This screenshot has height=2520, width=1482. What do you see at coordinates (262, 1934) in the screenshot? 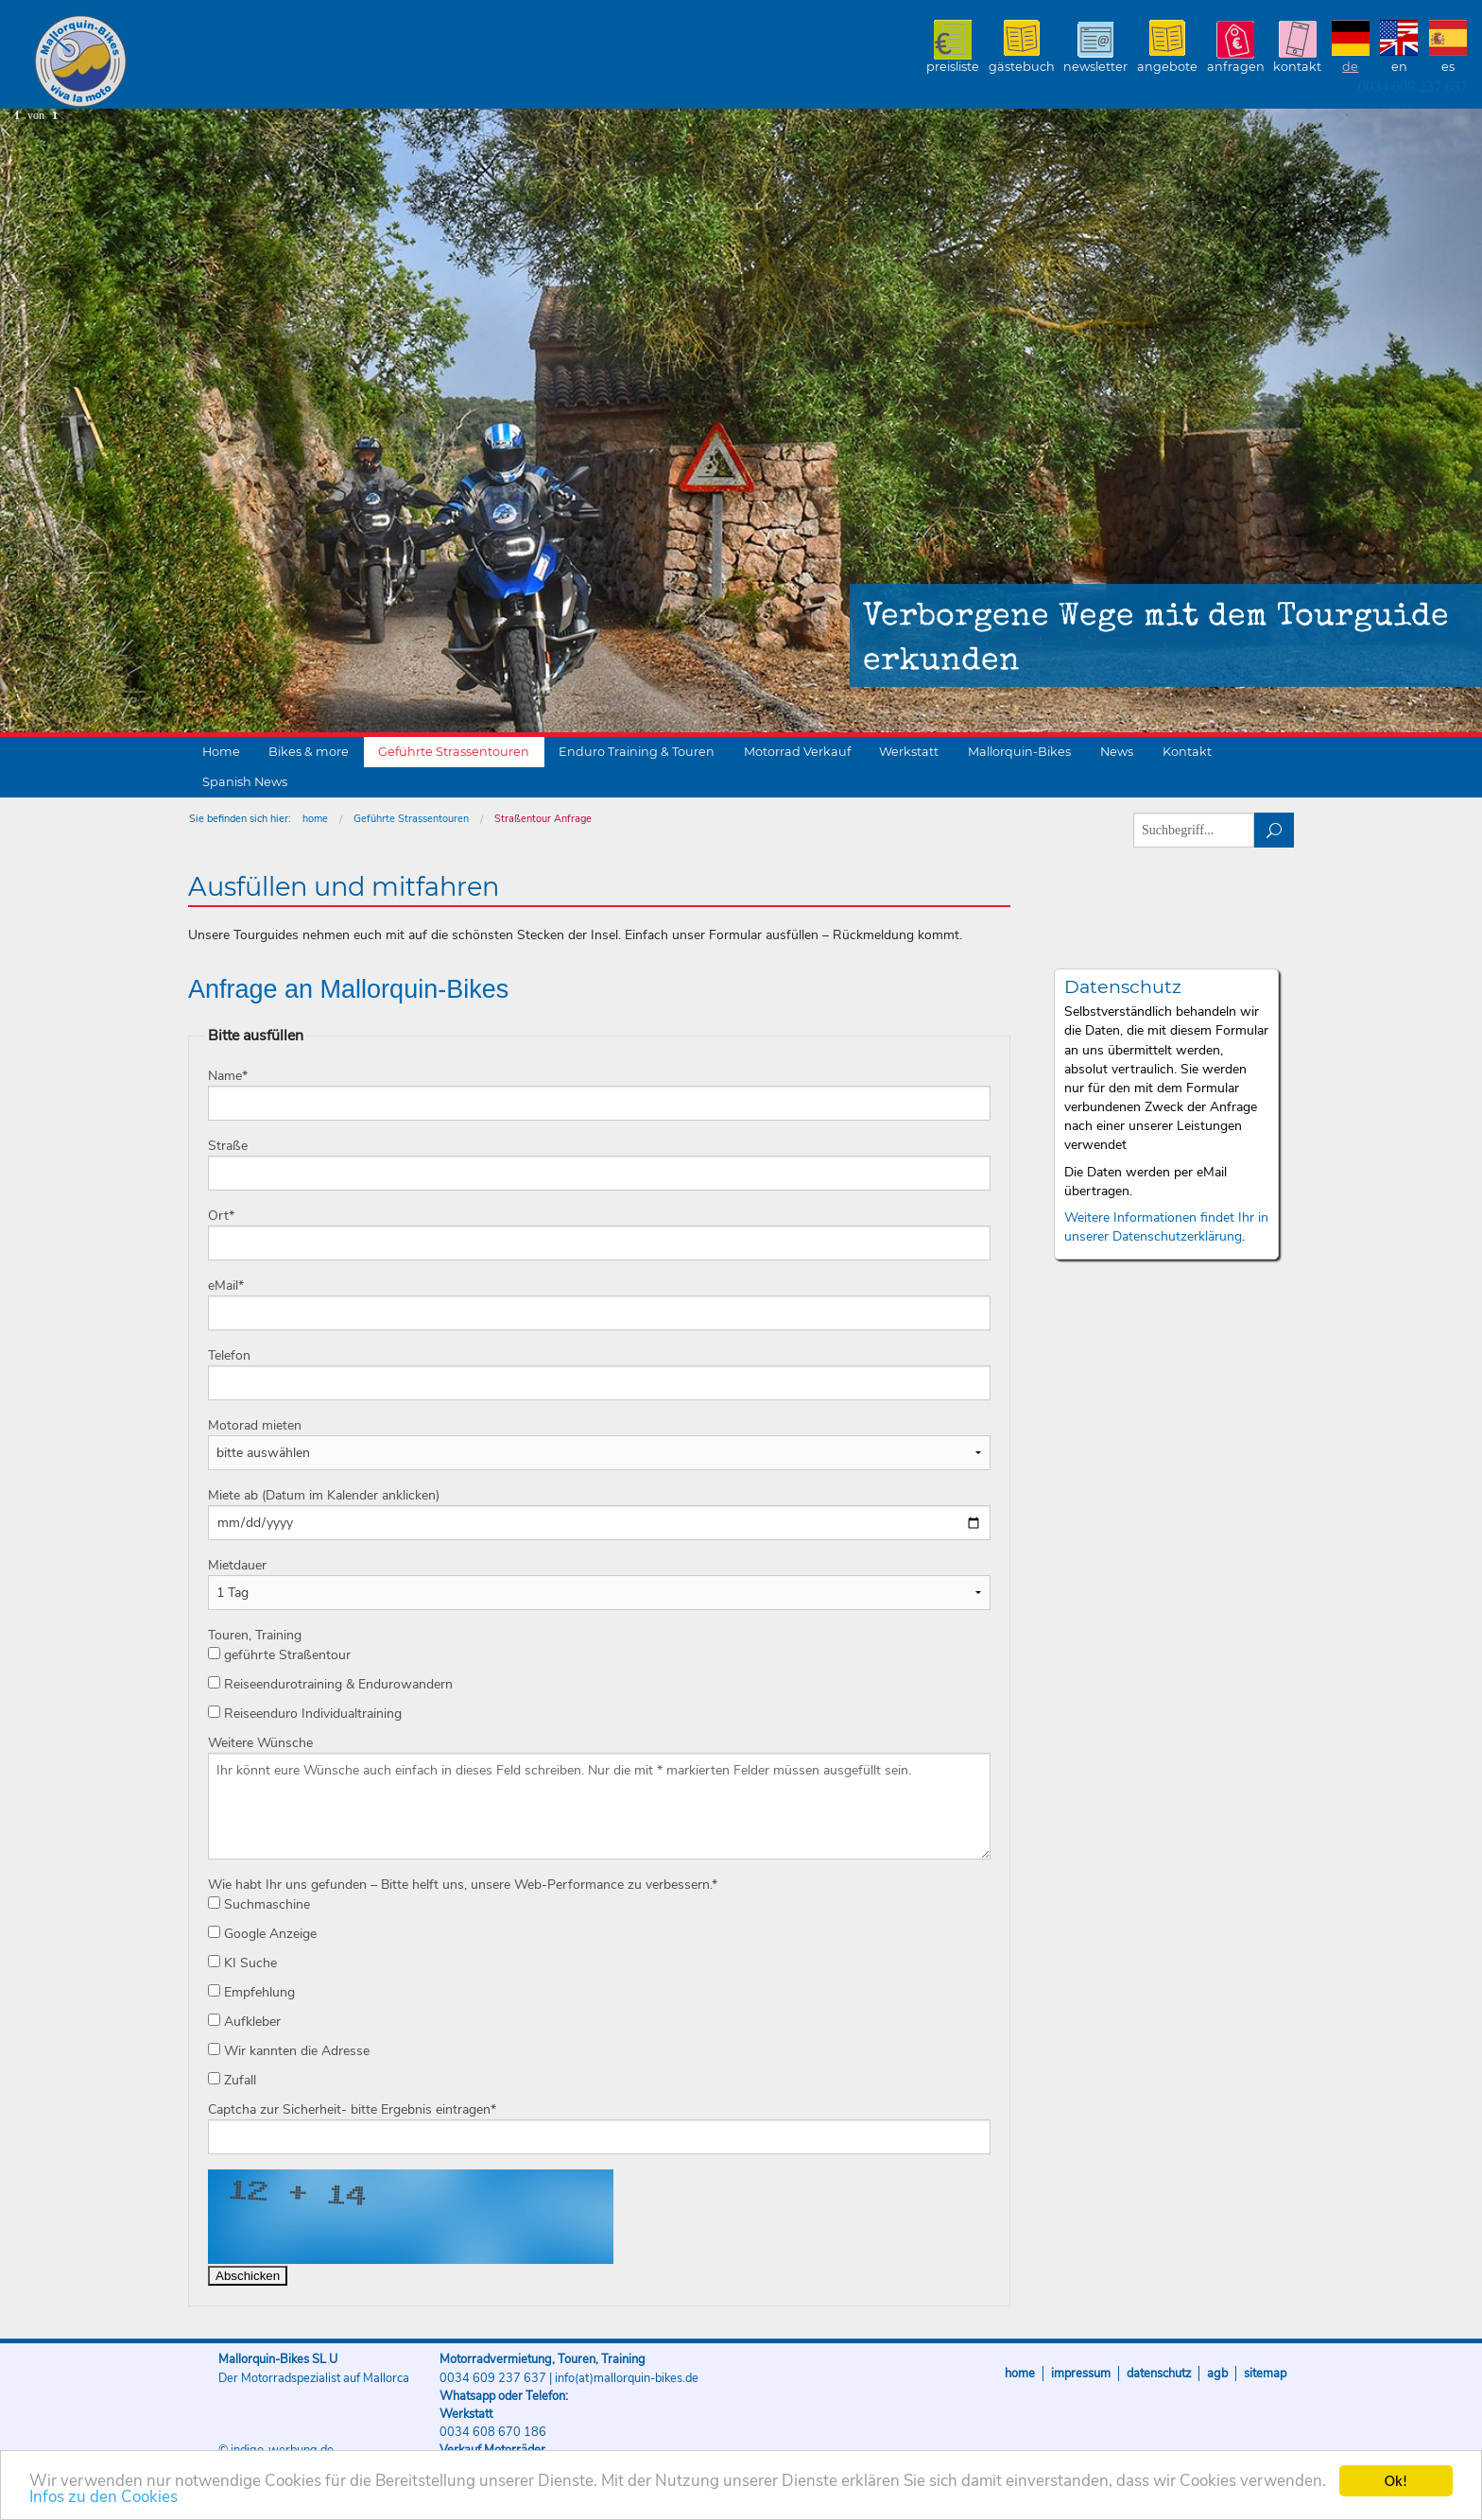
I see `Google Anzeige` at bounding box center [262, 1934].